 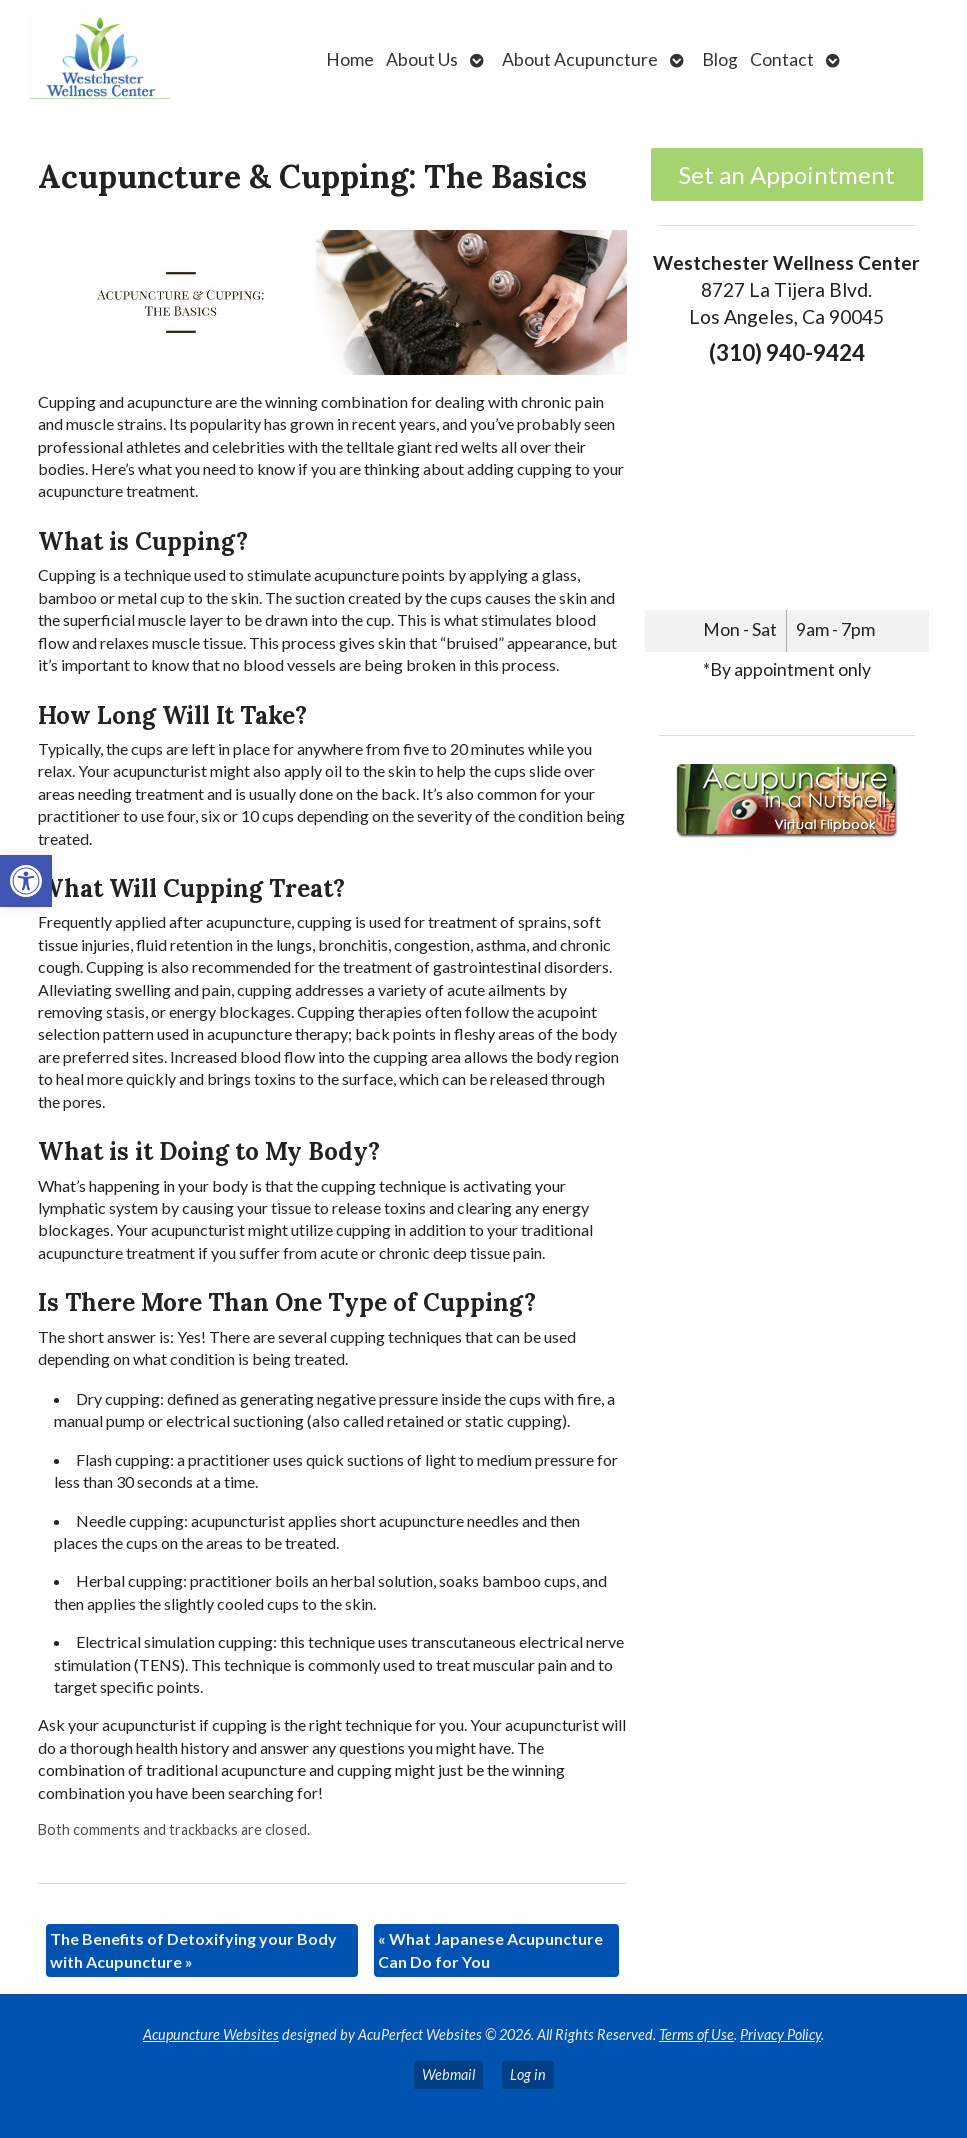 I want to click on Webmail [link], so click(x=448, y=2074).